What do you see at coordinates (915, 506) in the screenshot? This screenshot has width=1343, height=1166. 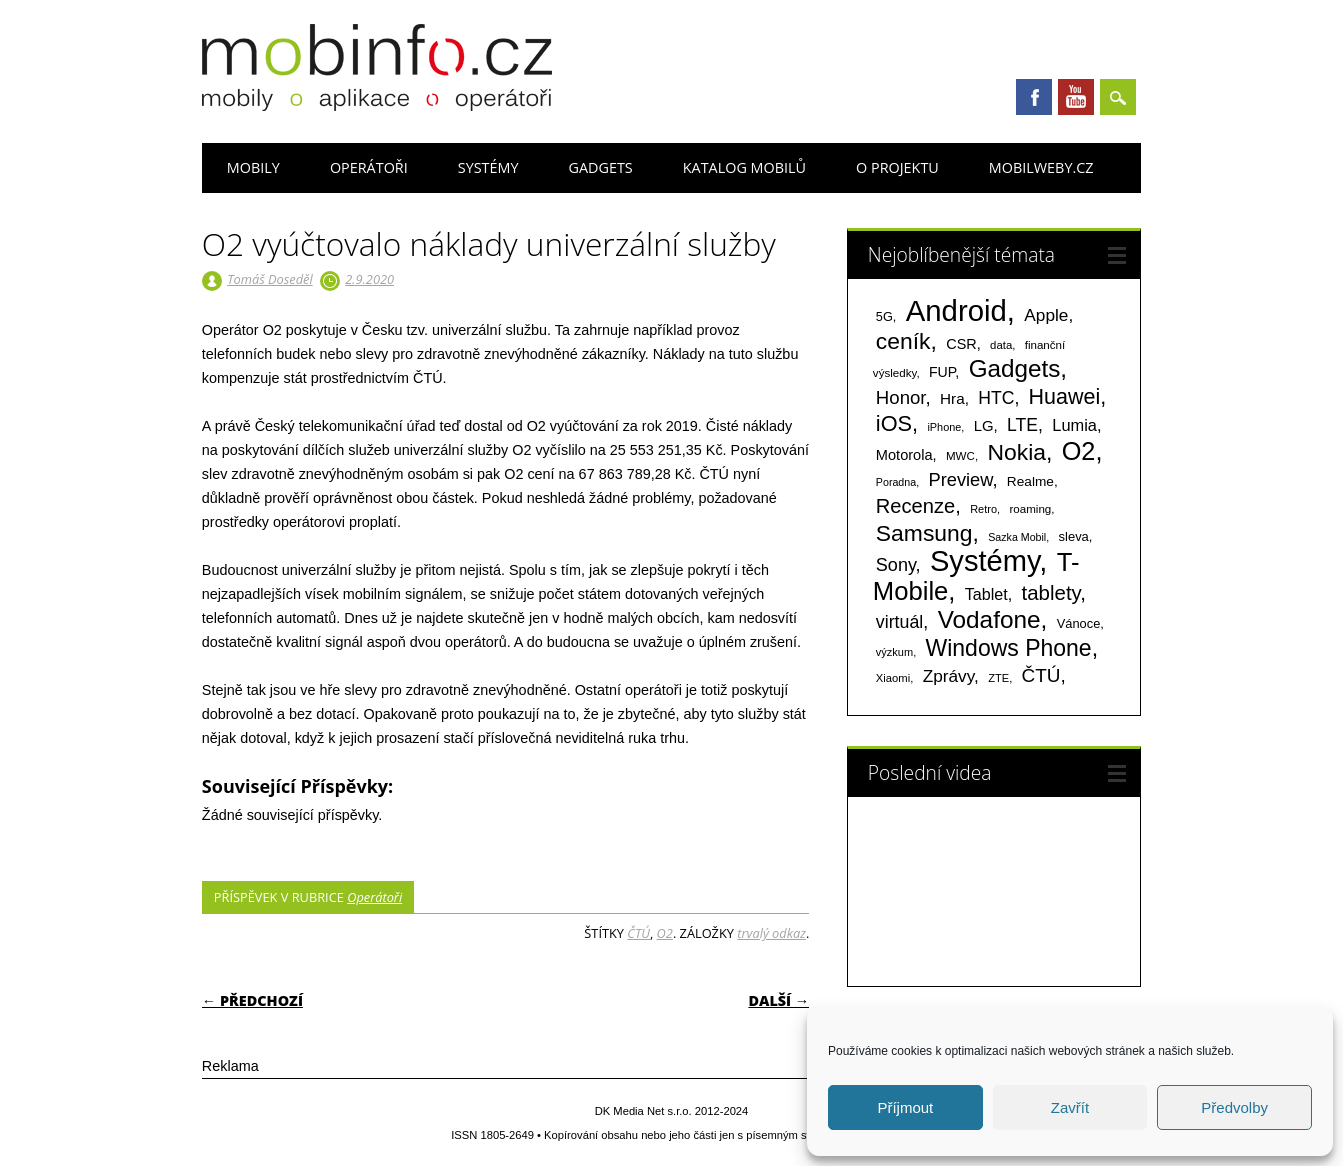 I see `Recenze [Recenze (355 položek)]` at bounding box center [915, 506].